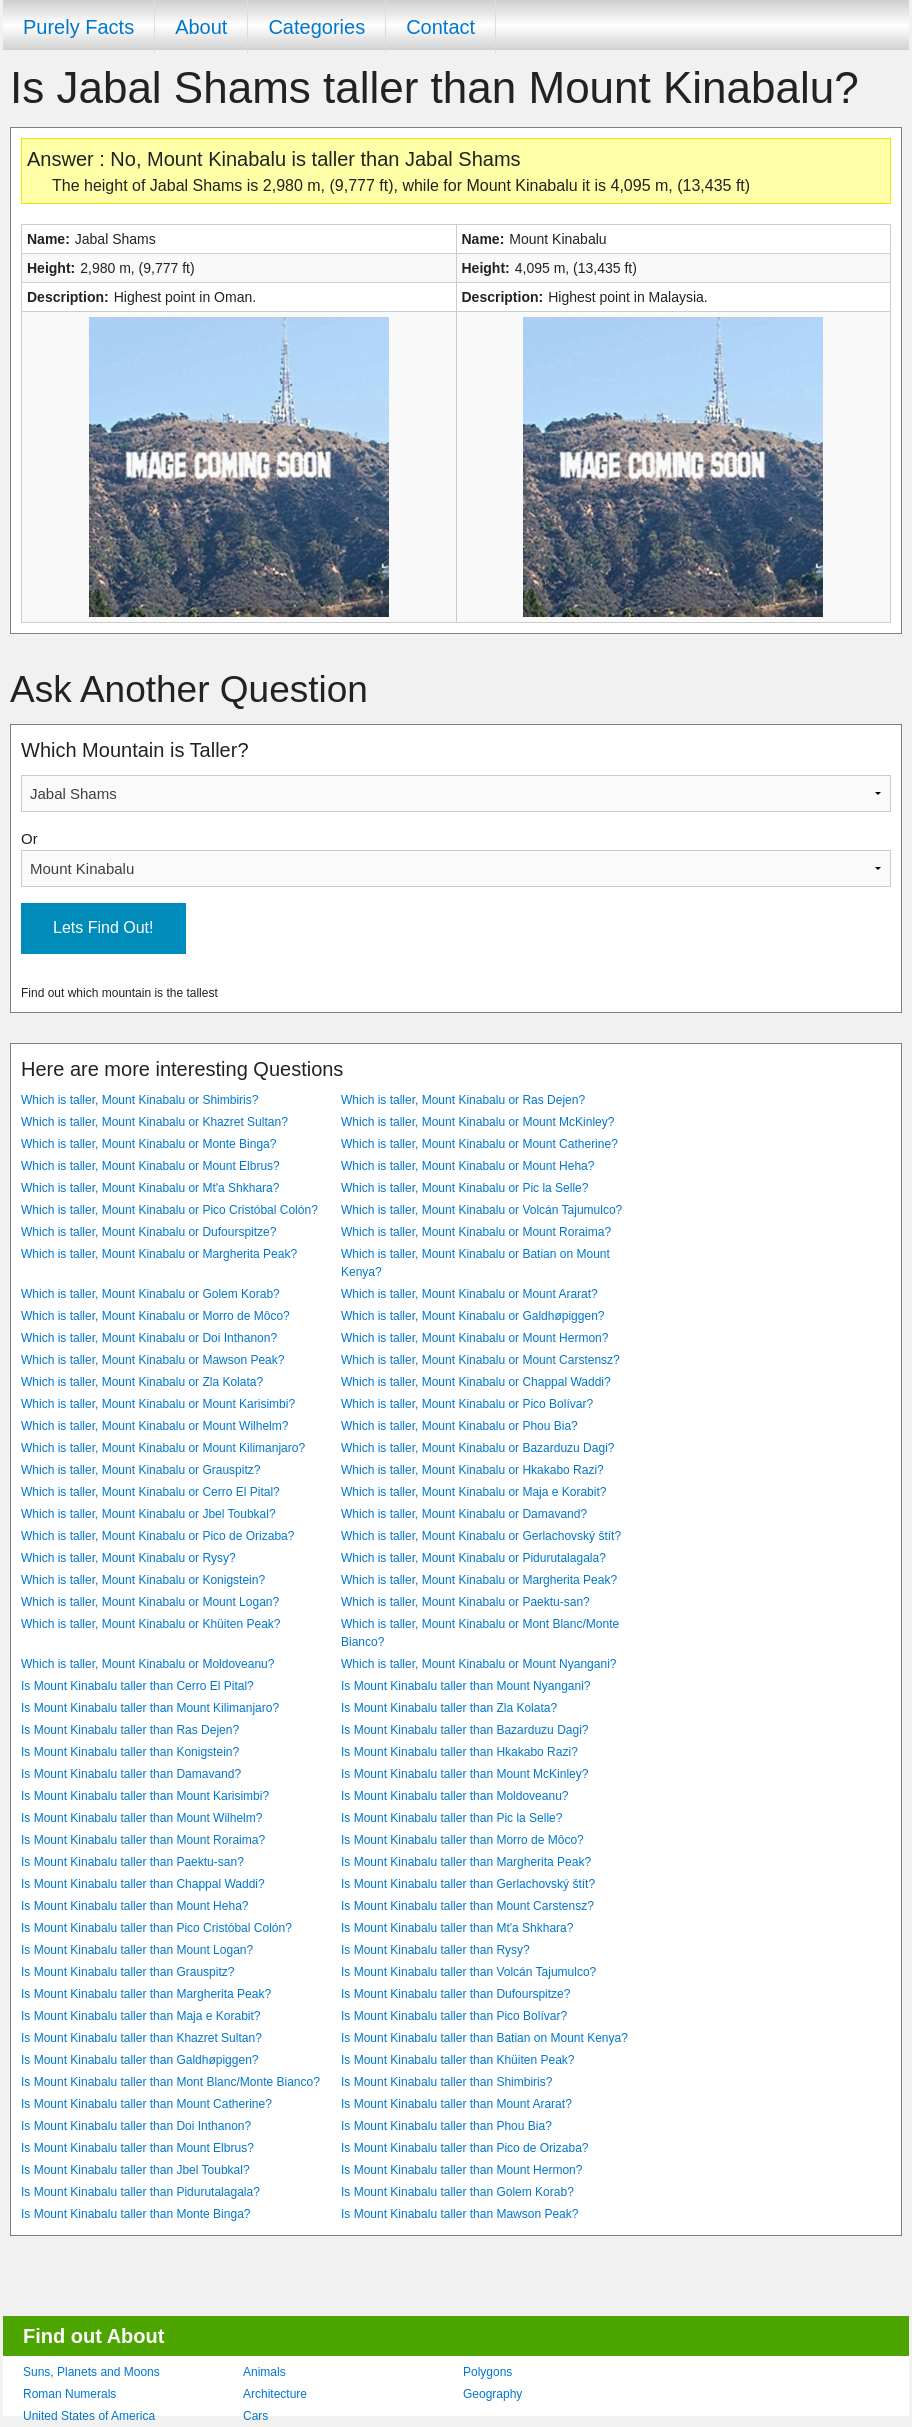 This screenshot has height=2427, width=912. What do you see at coordinates (132, 1862) in the screenshot?
I see `Is Mount Kinabalu taller than Paektu-san?` at bounding box center [132, 1862].